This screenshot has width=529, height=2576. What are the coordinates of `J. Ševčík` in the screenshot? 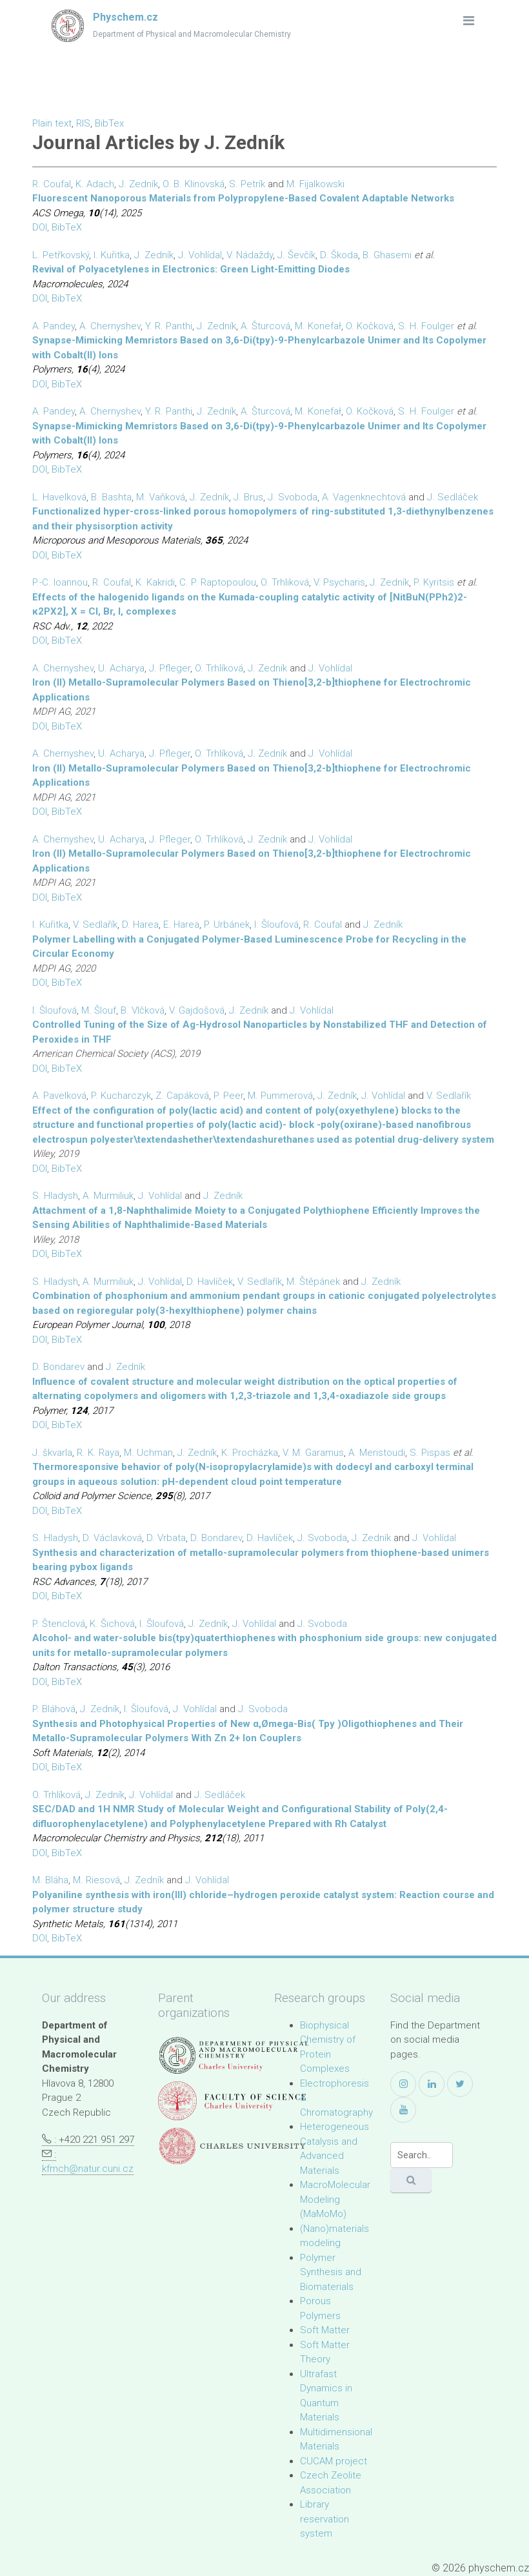 It's located at (296, 255).